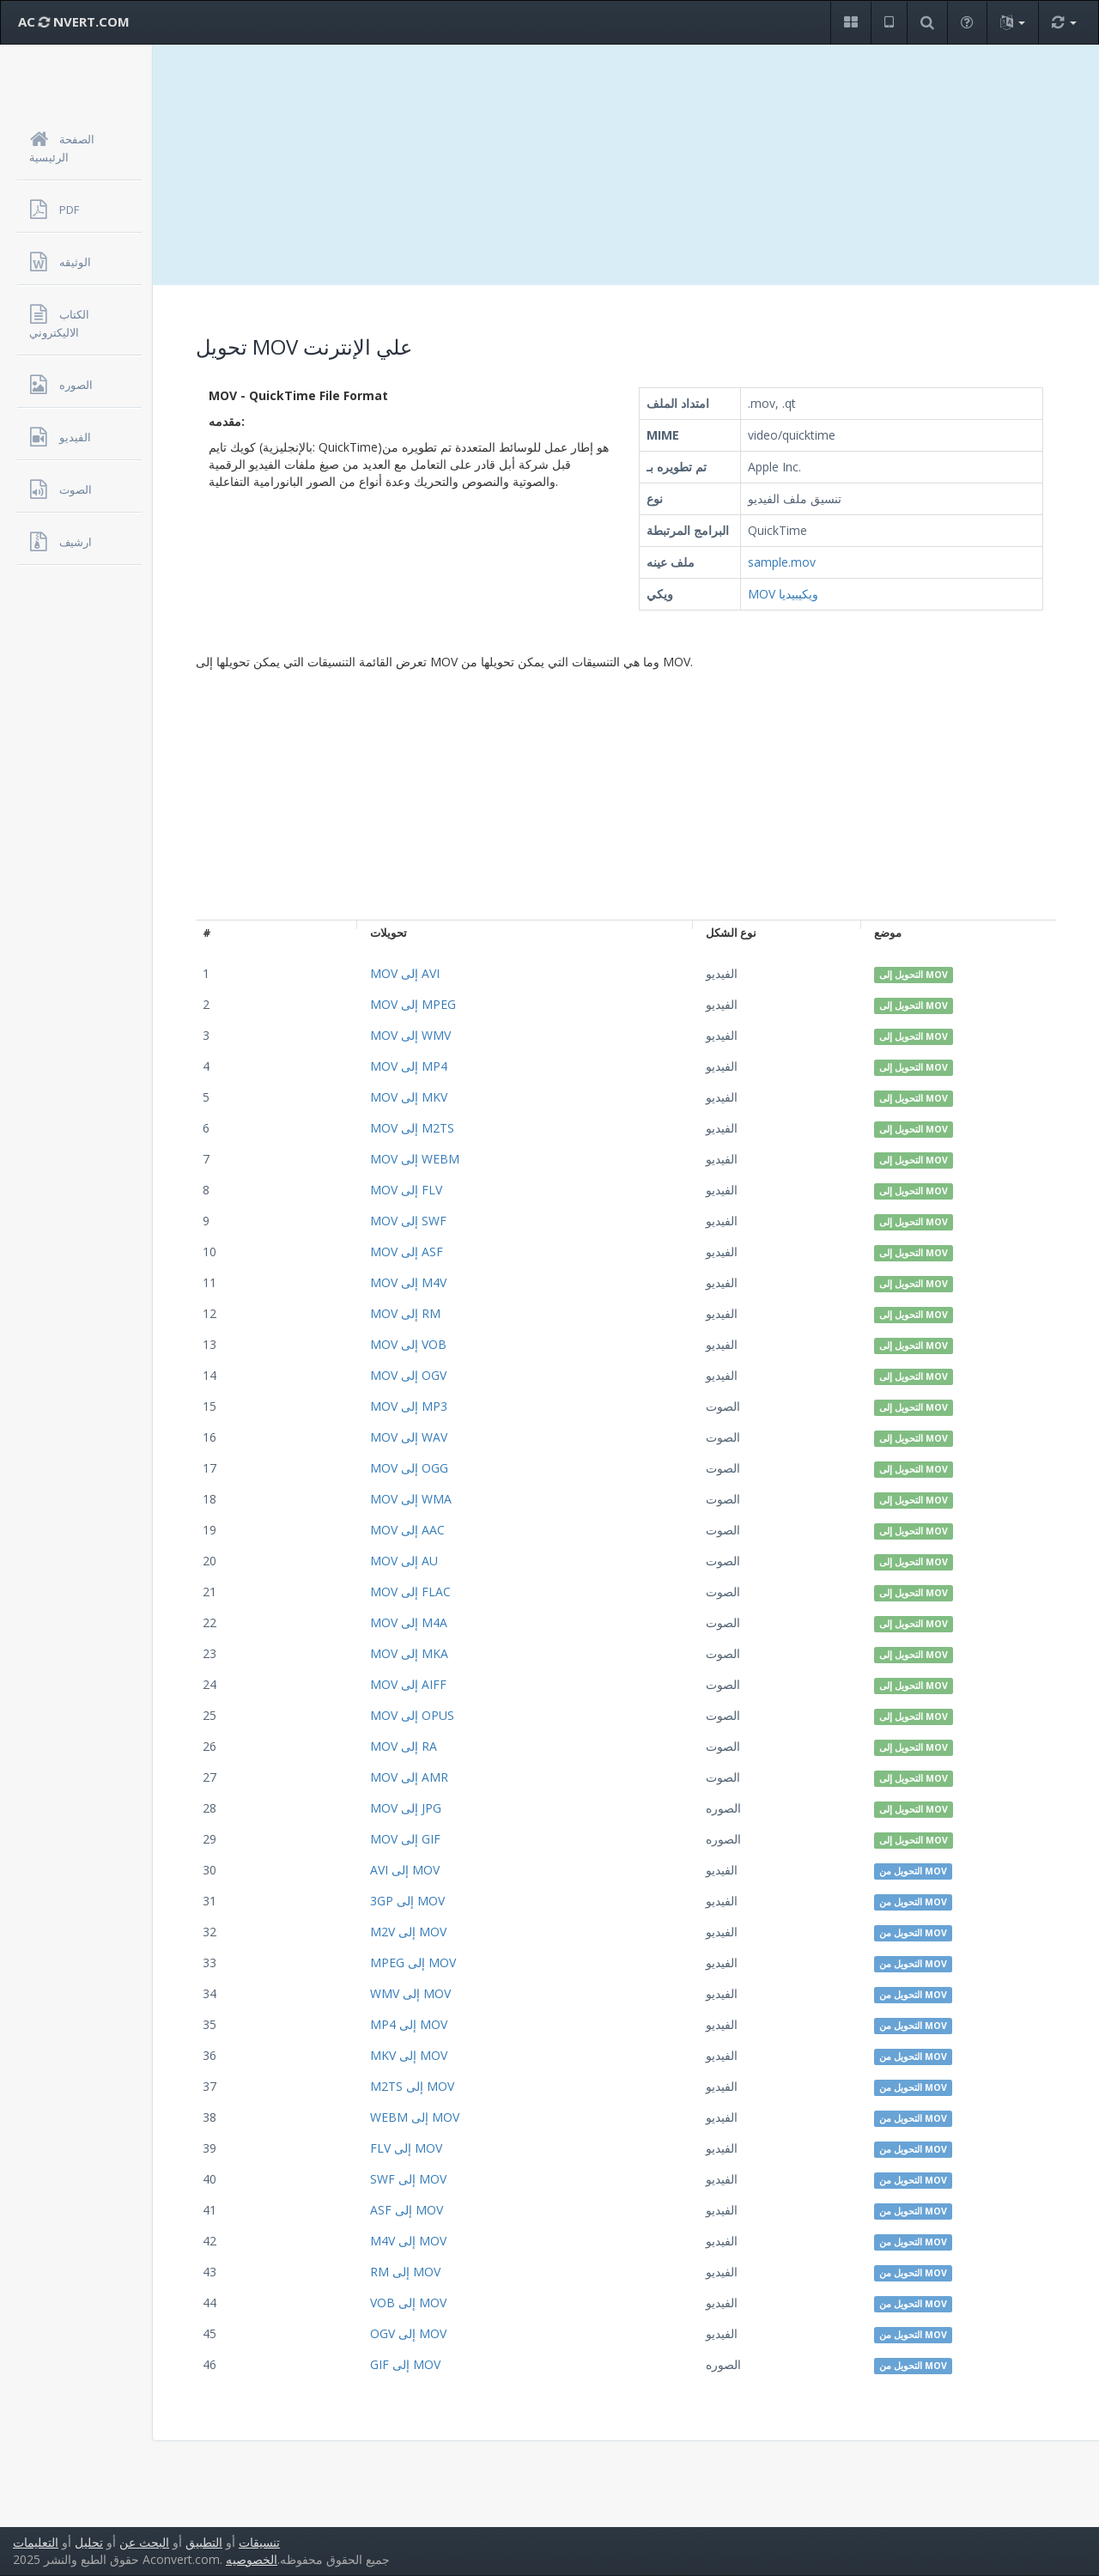  What do you see at coordinates (406, 1190) in the screenshot?
I see `MOV إلى FLV` at bounding box center [406, 1190].